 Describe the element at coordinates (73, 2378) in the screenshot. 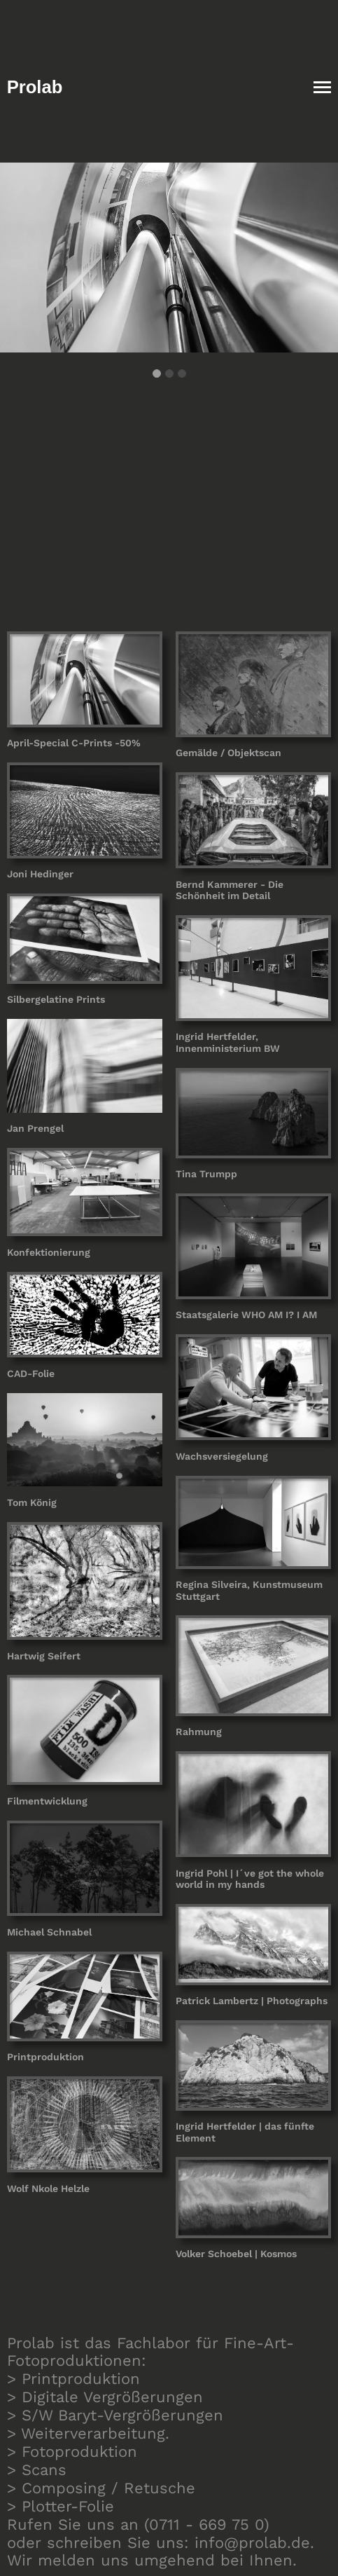

I see `> Printproduktion` at that location.